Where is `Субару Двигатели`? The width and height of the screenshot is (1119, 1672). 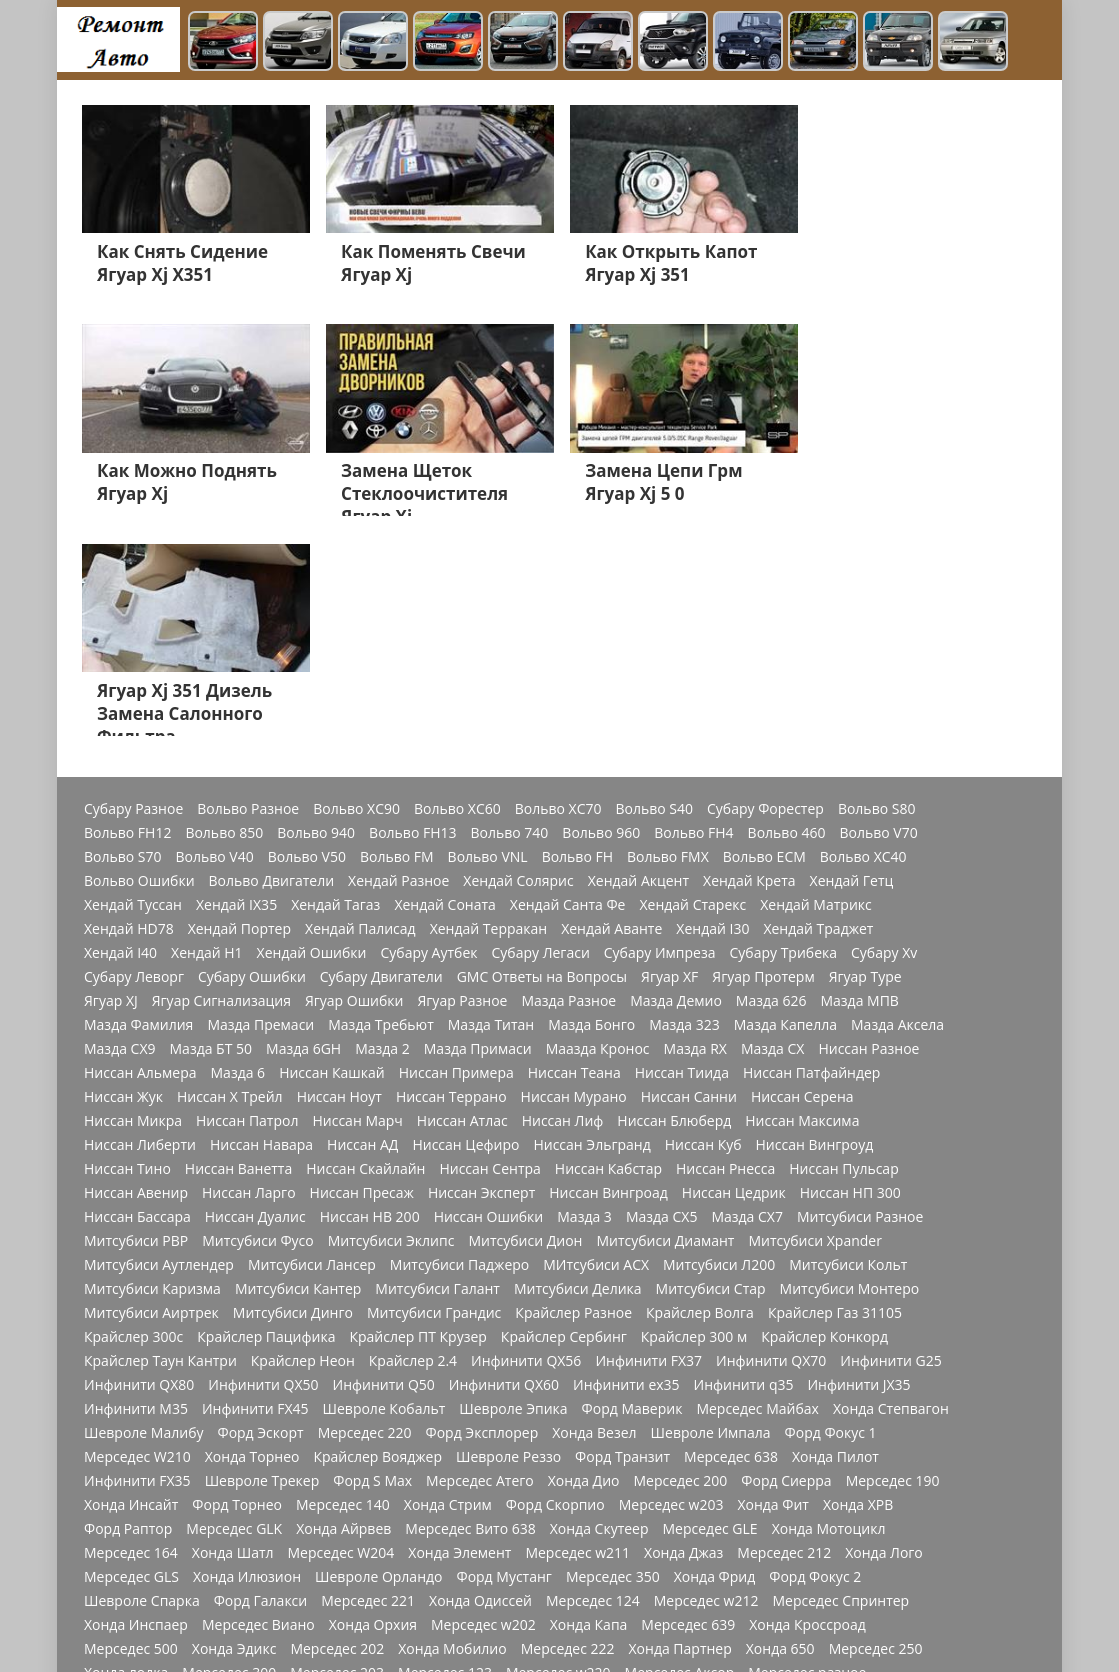 Субару Двигатели is located at coordinates (381, 759).